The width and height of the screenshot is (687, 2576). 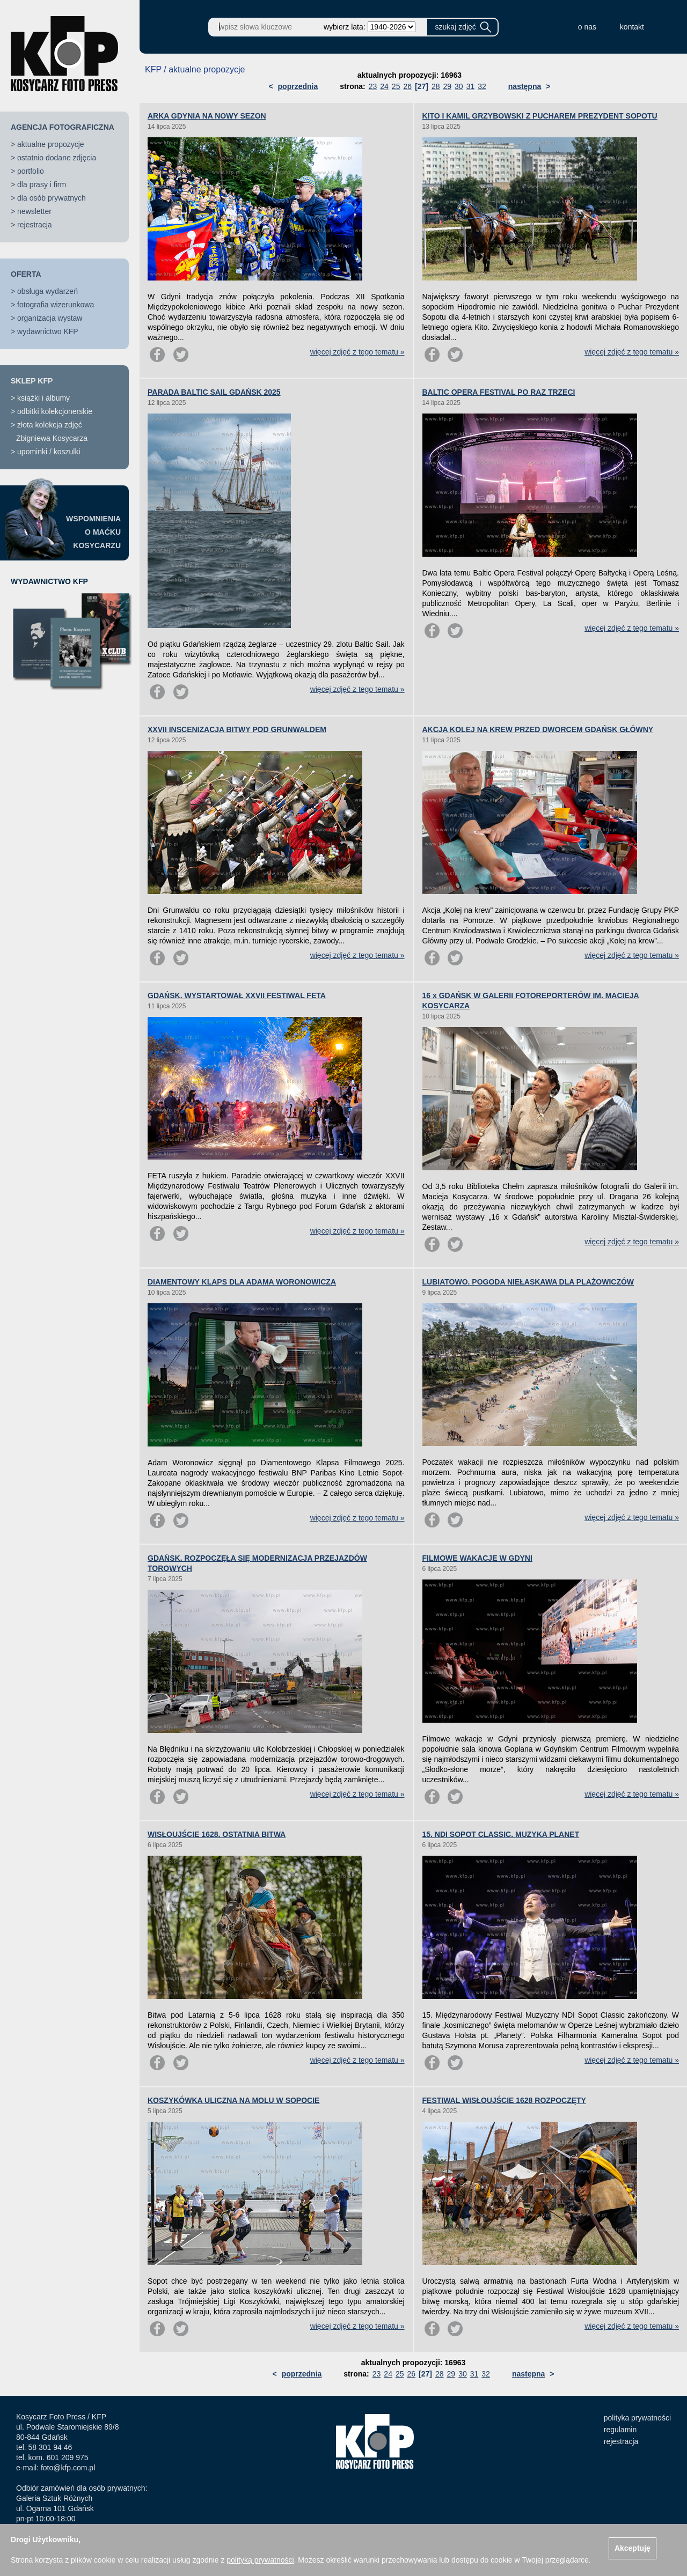 I want to click on 32, so click(x=482, y=86).